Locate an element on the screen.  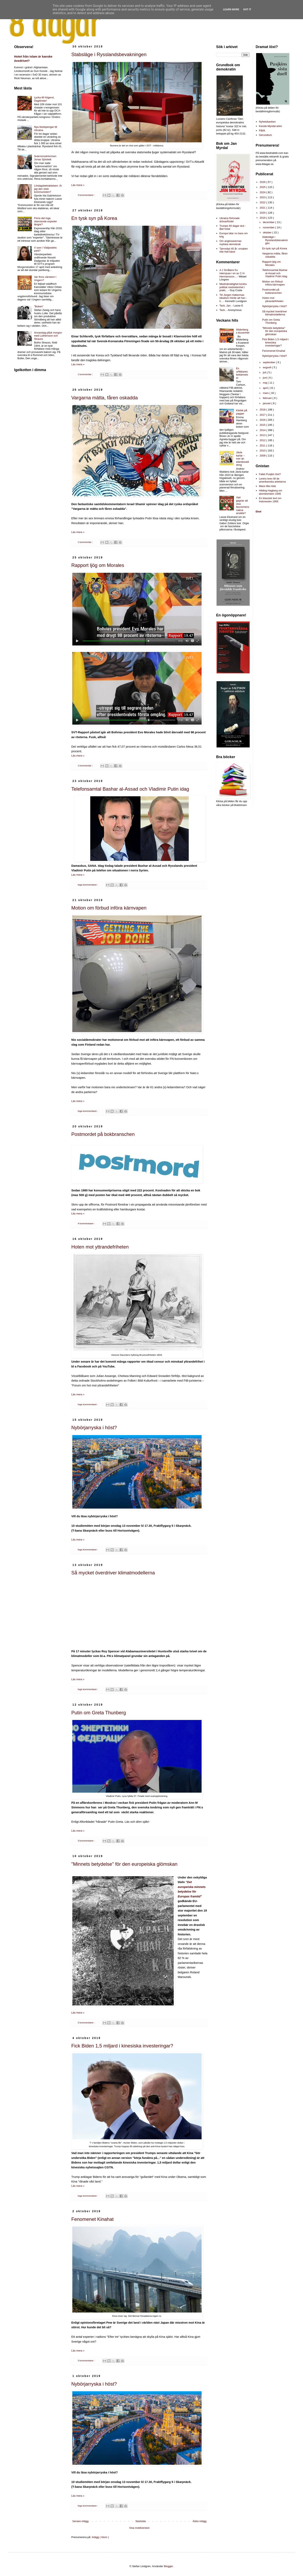
4 kommentarer : is located at coordinates (86, 1223).